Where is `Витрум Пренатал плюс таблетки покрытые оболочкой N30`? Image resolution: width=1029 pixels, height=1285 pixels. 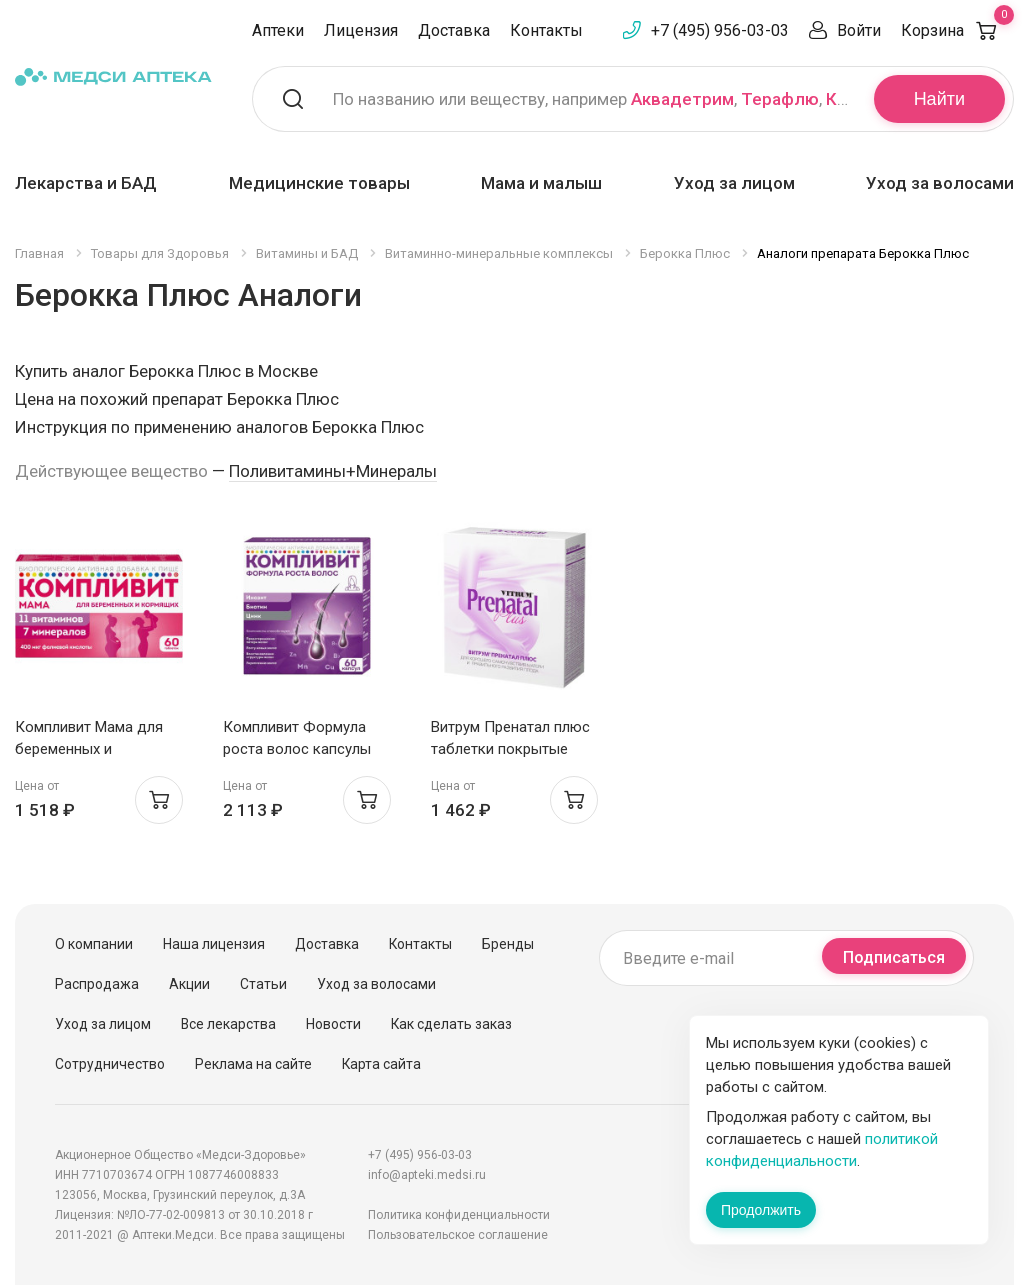 Витрум Пренатал плюс таблетки покрытые оболочкой N30 is located at coordinates (510, 749).